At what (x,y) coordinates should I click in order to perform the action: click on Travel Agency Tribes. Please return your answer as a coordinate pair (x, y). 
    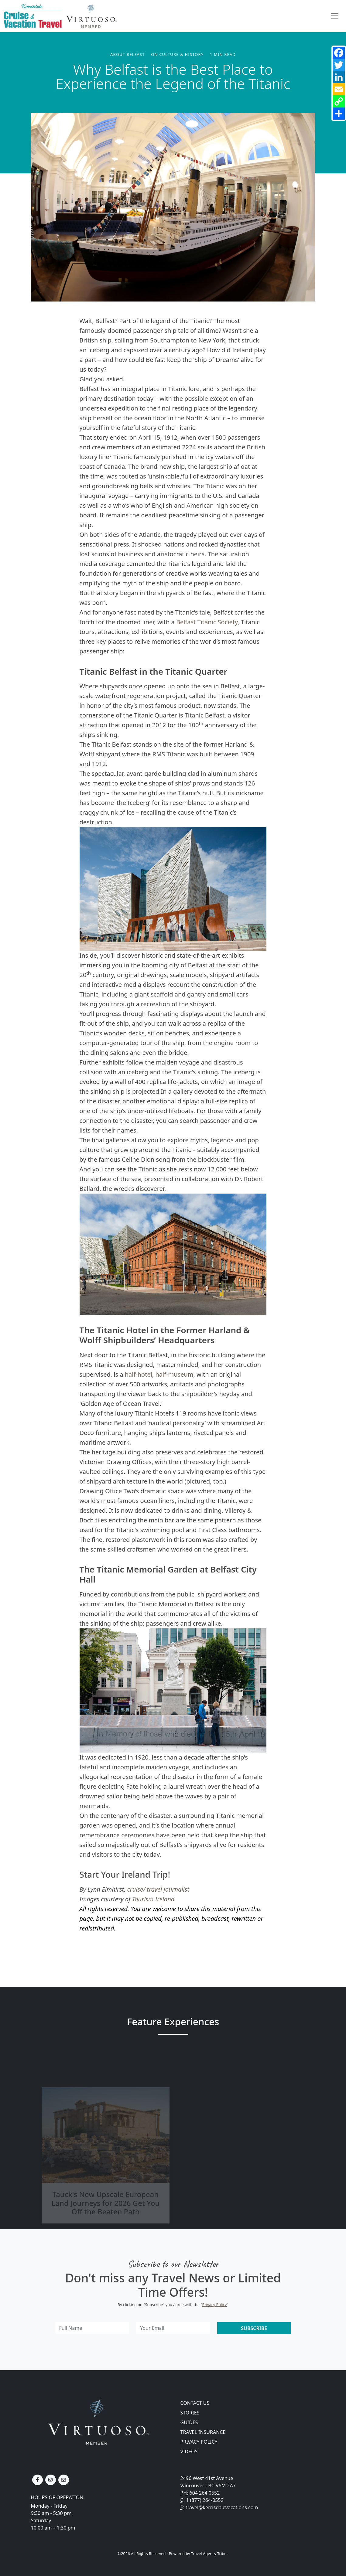
    Looking at the image, I should click on (209, 2553).